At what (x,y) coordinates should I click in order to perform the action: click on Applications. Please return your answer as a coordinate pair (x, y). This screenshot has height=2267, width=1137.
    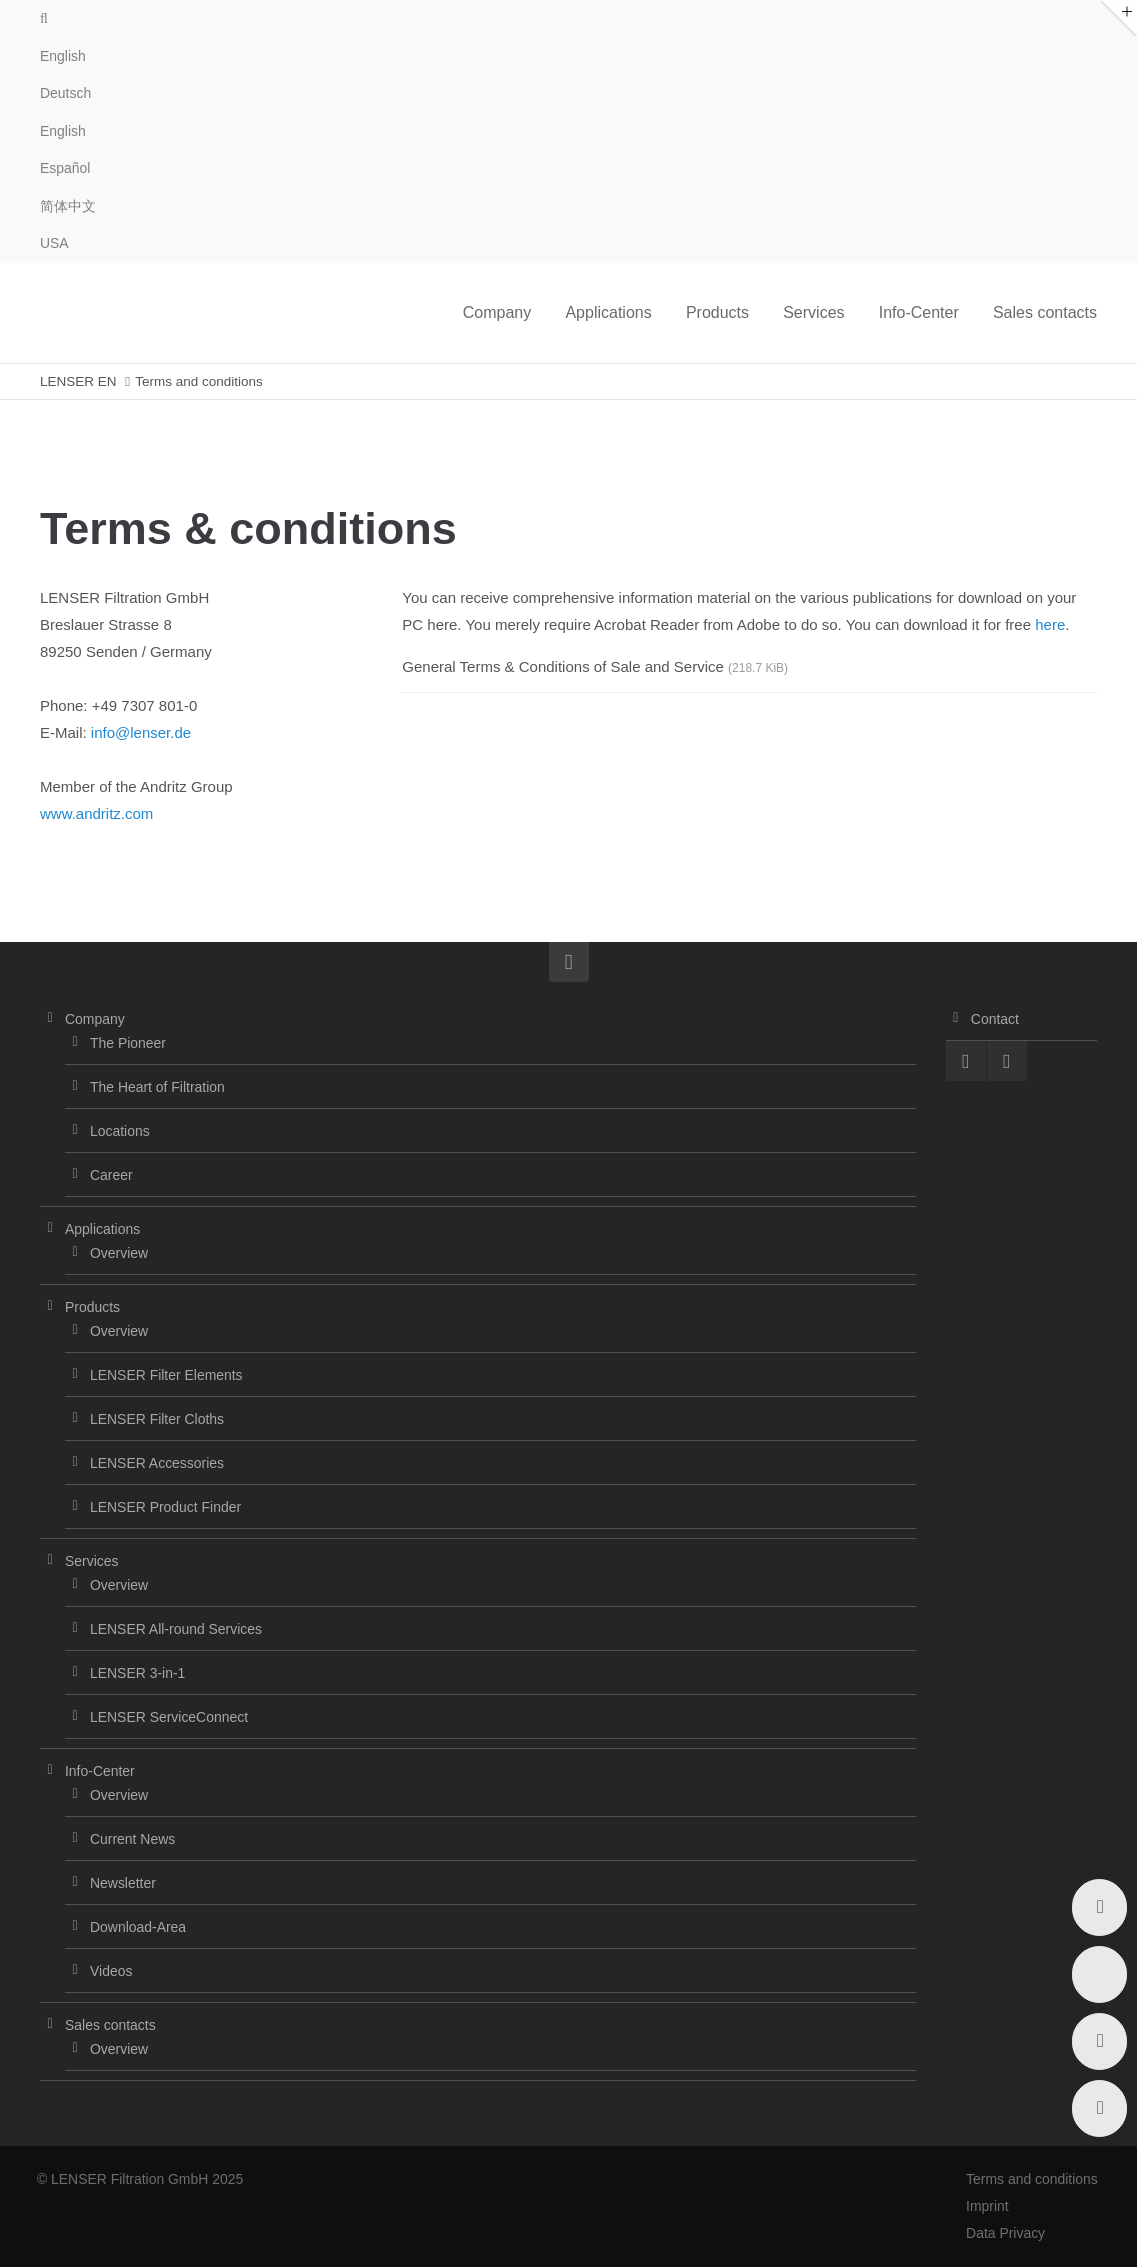
    Looking at the image, I should click on (102, 1229).